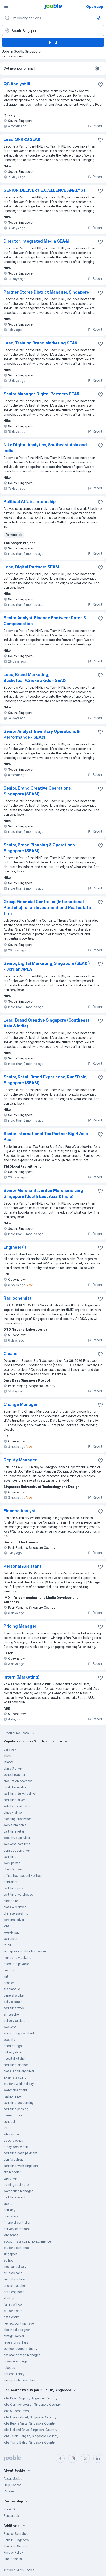 This screenshot has height=2576, width=106. Describe the element at coordinates (11, 2317) in the screenshot. I see `data entry` at that location.